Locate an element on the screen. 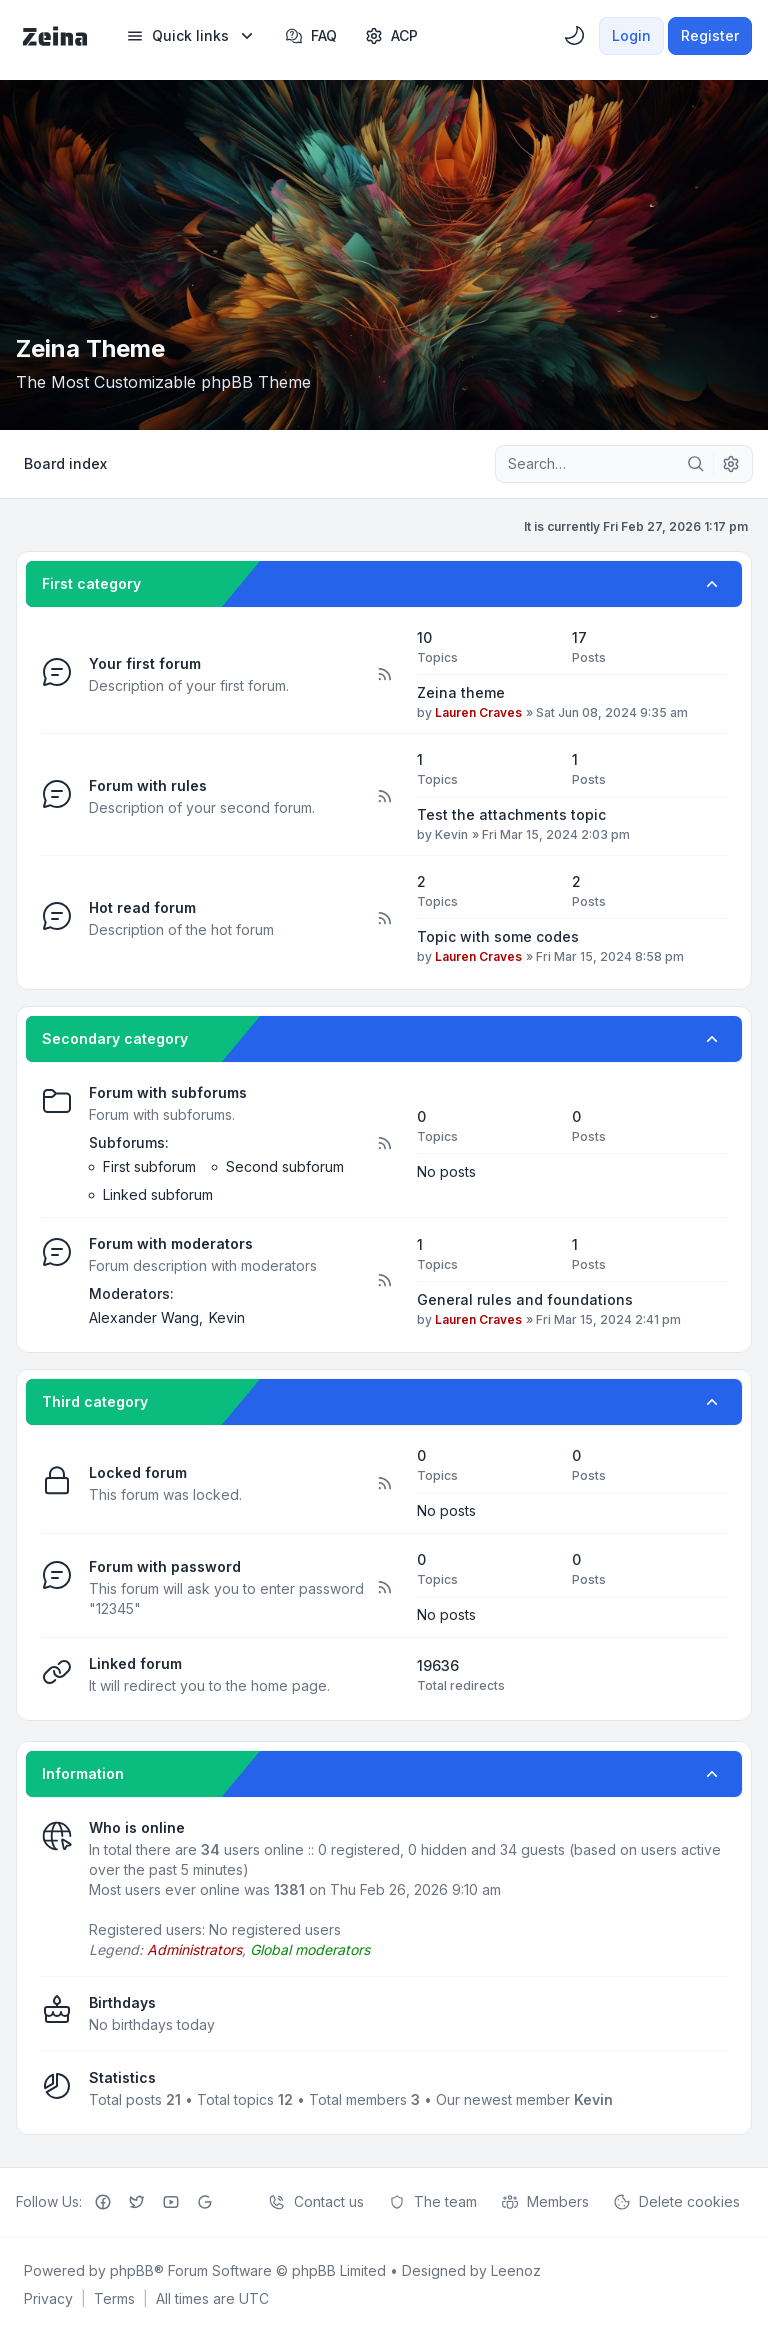  [menuitem] is located at coordinates (191, 36).